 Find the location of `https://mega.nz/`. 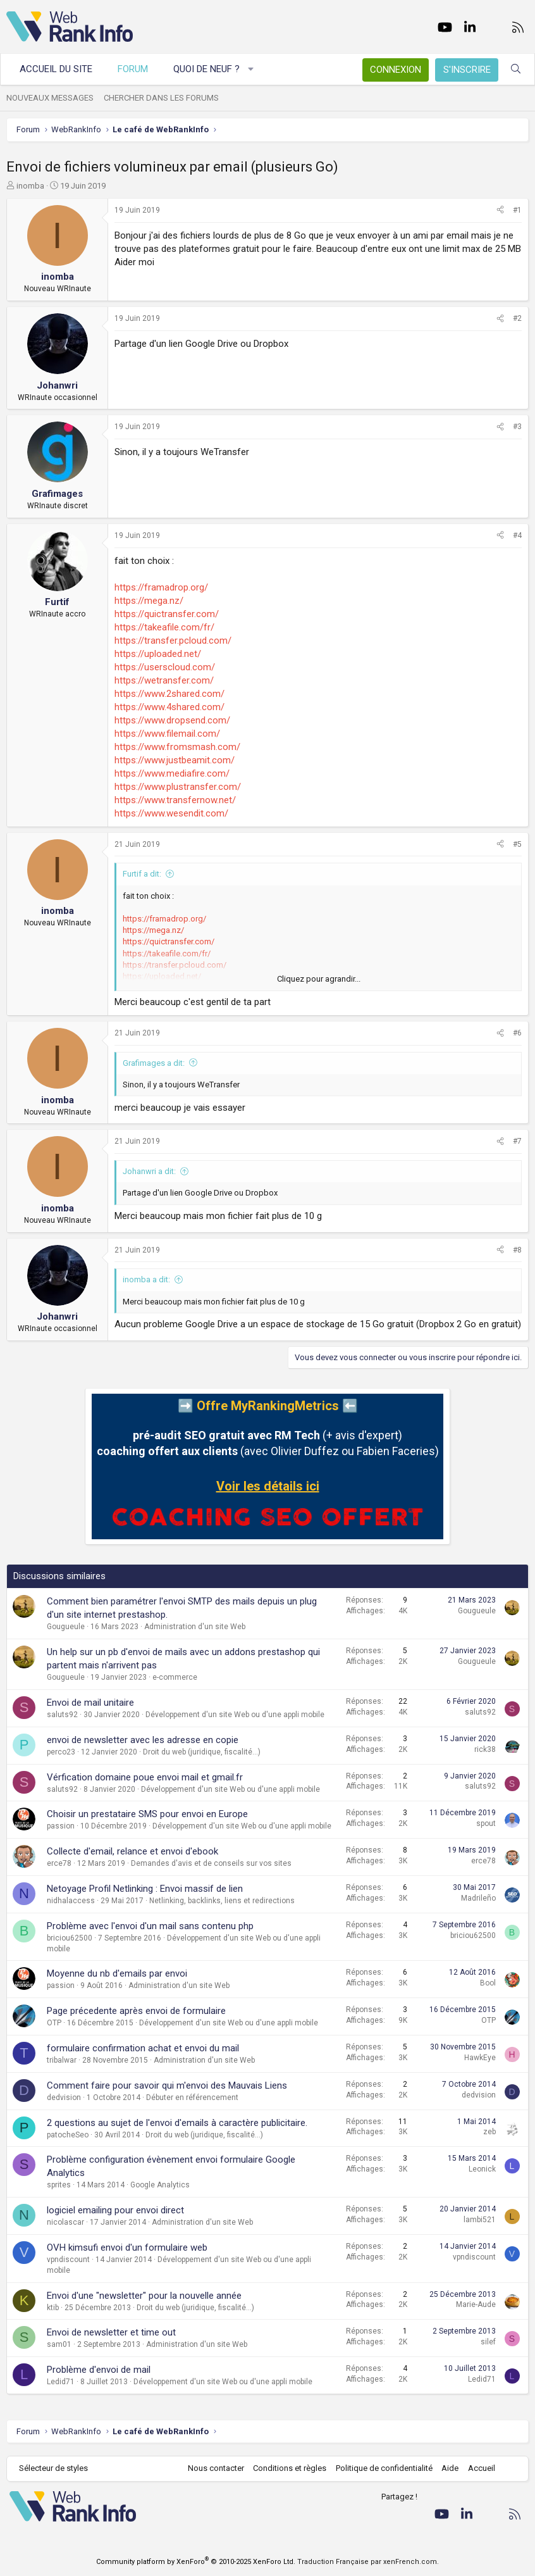

https://mega.nz/ is located at coordinates (148, 600).